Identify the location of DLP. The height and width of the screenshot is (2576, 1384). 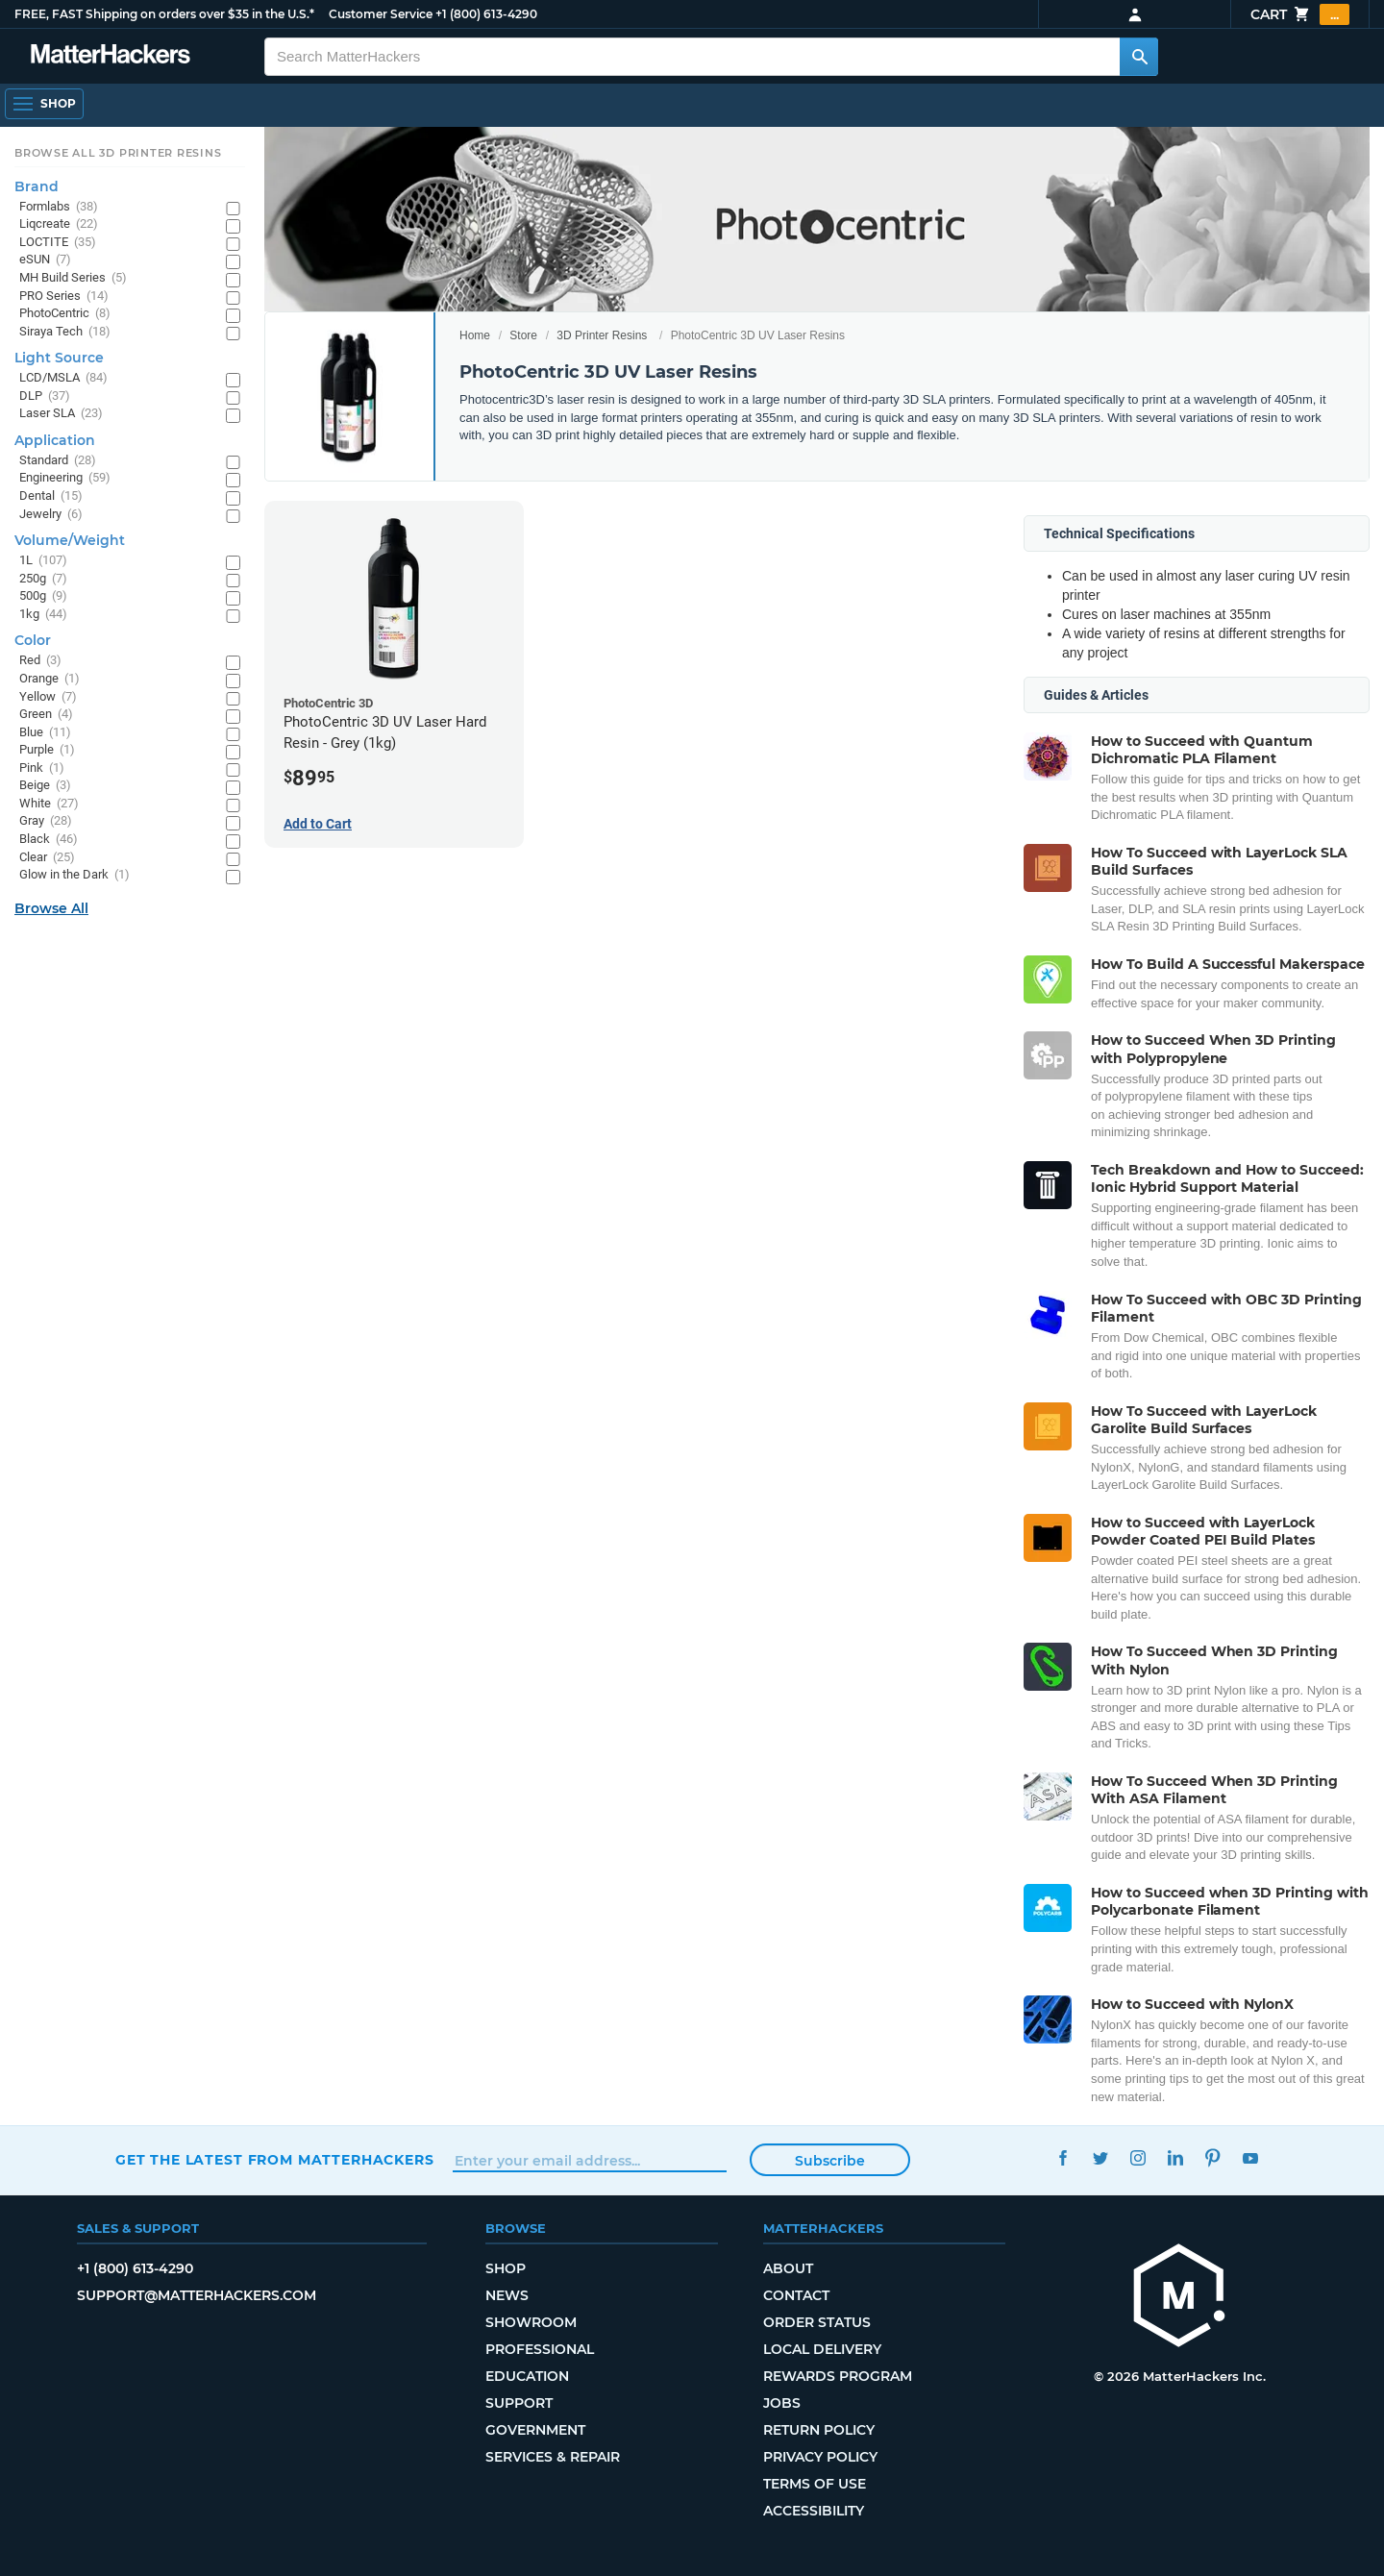
(44, 396).